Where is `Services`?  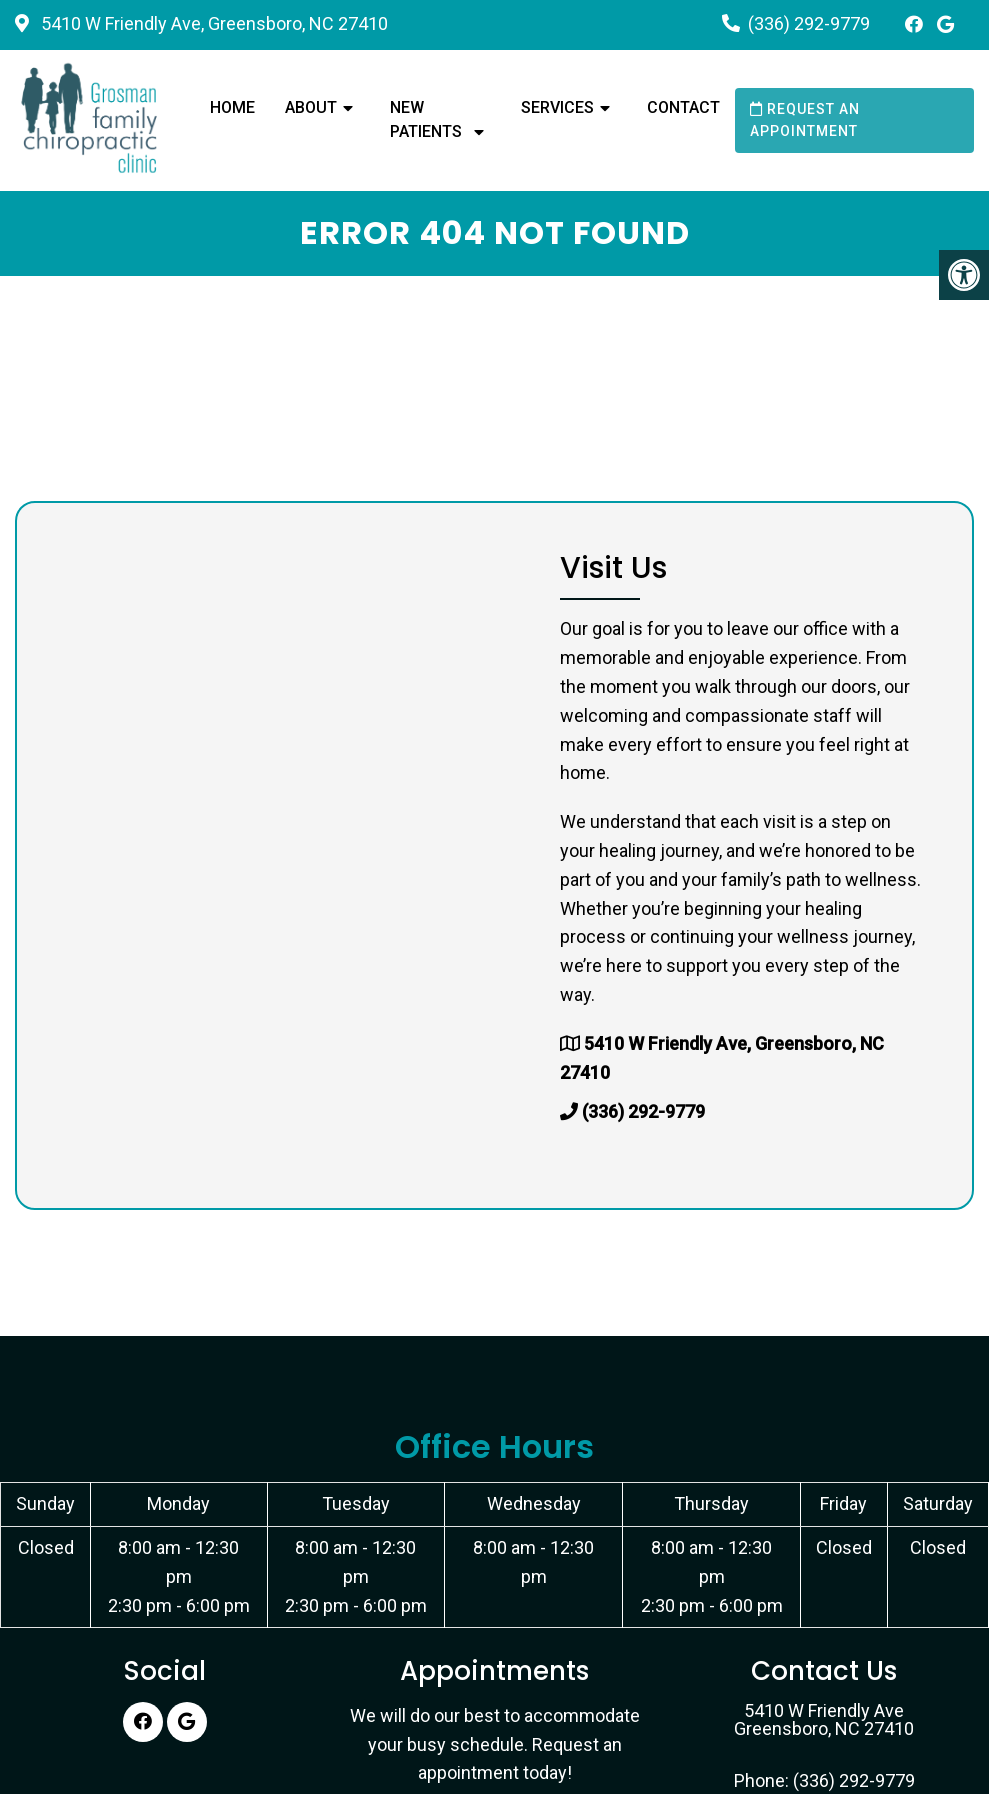
Services is located at coordinates (557, 107).